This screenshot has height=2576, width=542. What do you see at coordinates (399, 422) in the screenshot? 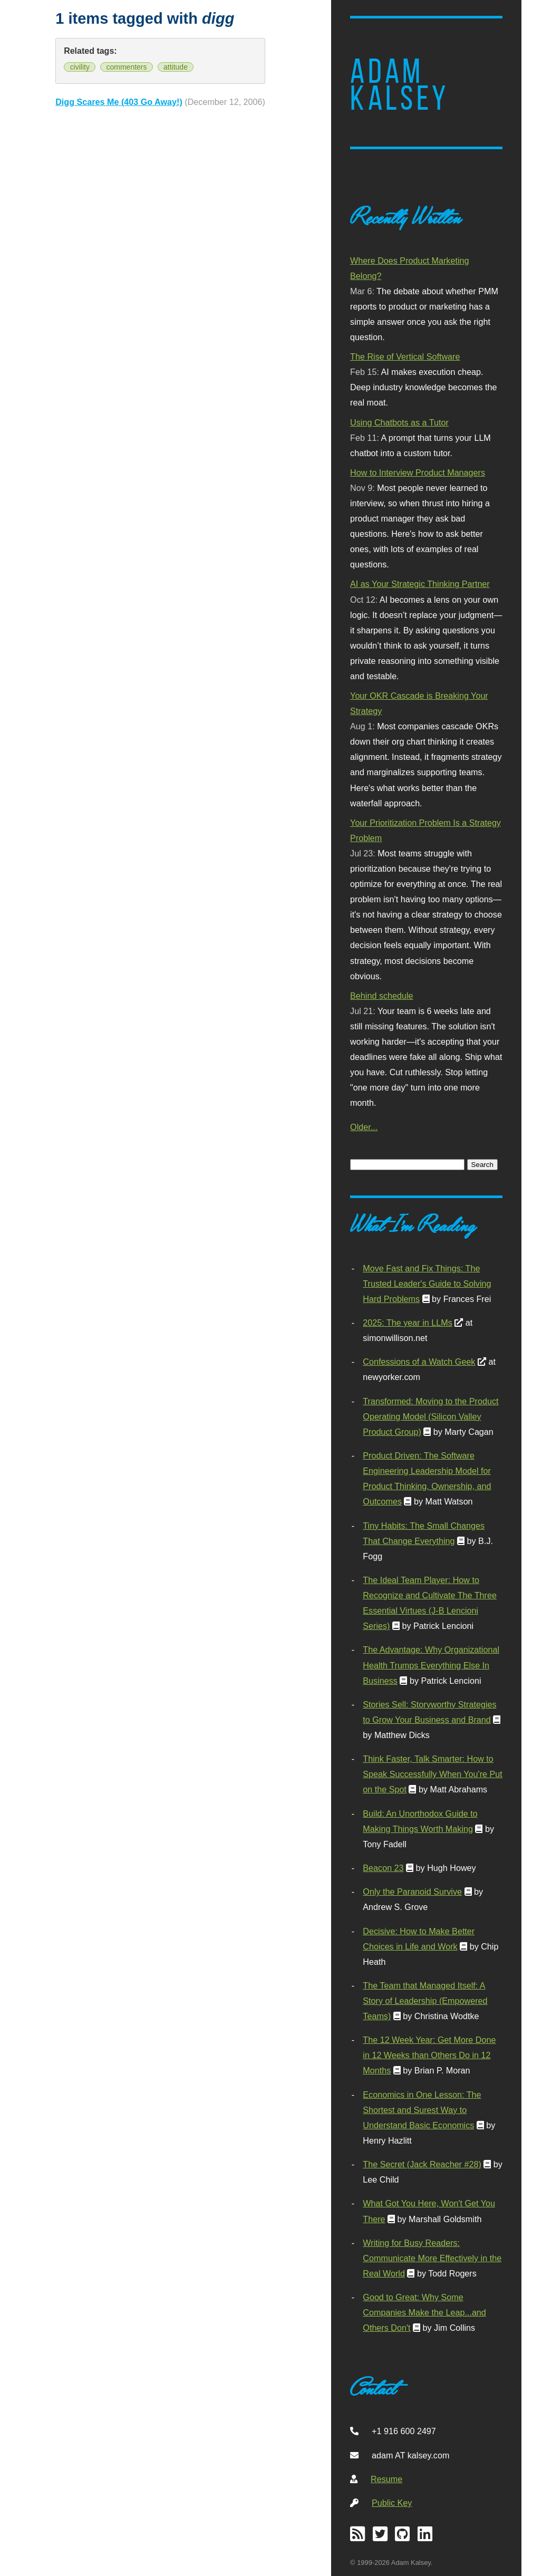
I see `Using Chatbots as a Tutor` at bounding box center [399, 422].